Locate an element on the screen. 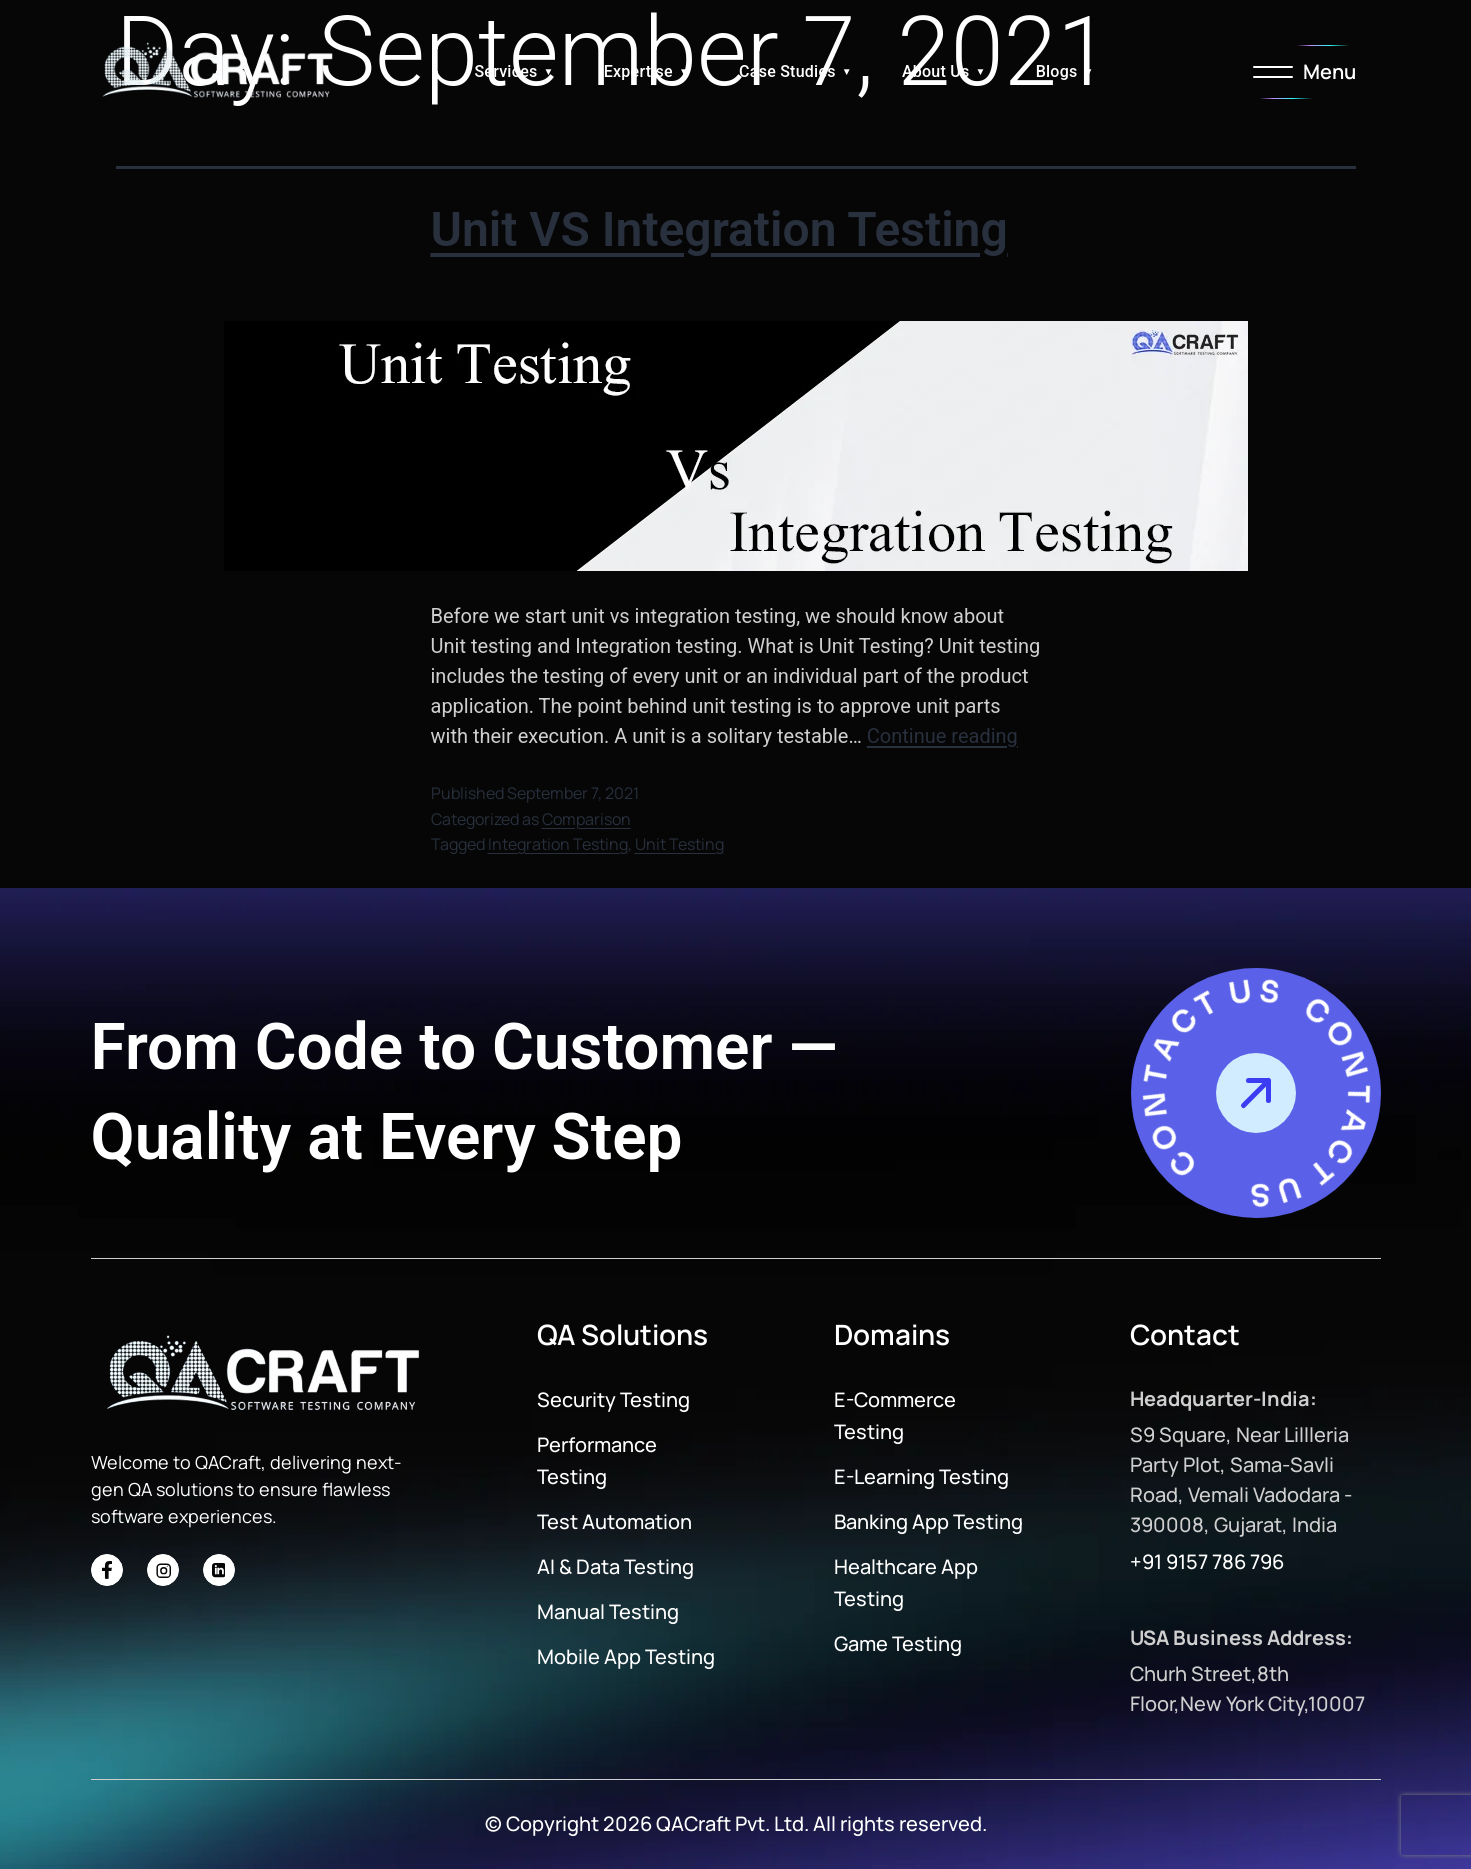 This screenshot has width=1471, height=1869. [Contact Us] is located at coordinates (1256, 1093).